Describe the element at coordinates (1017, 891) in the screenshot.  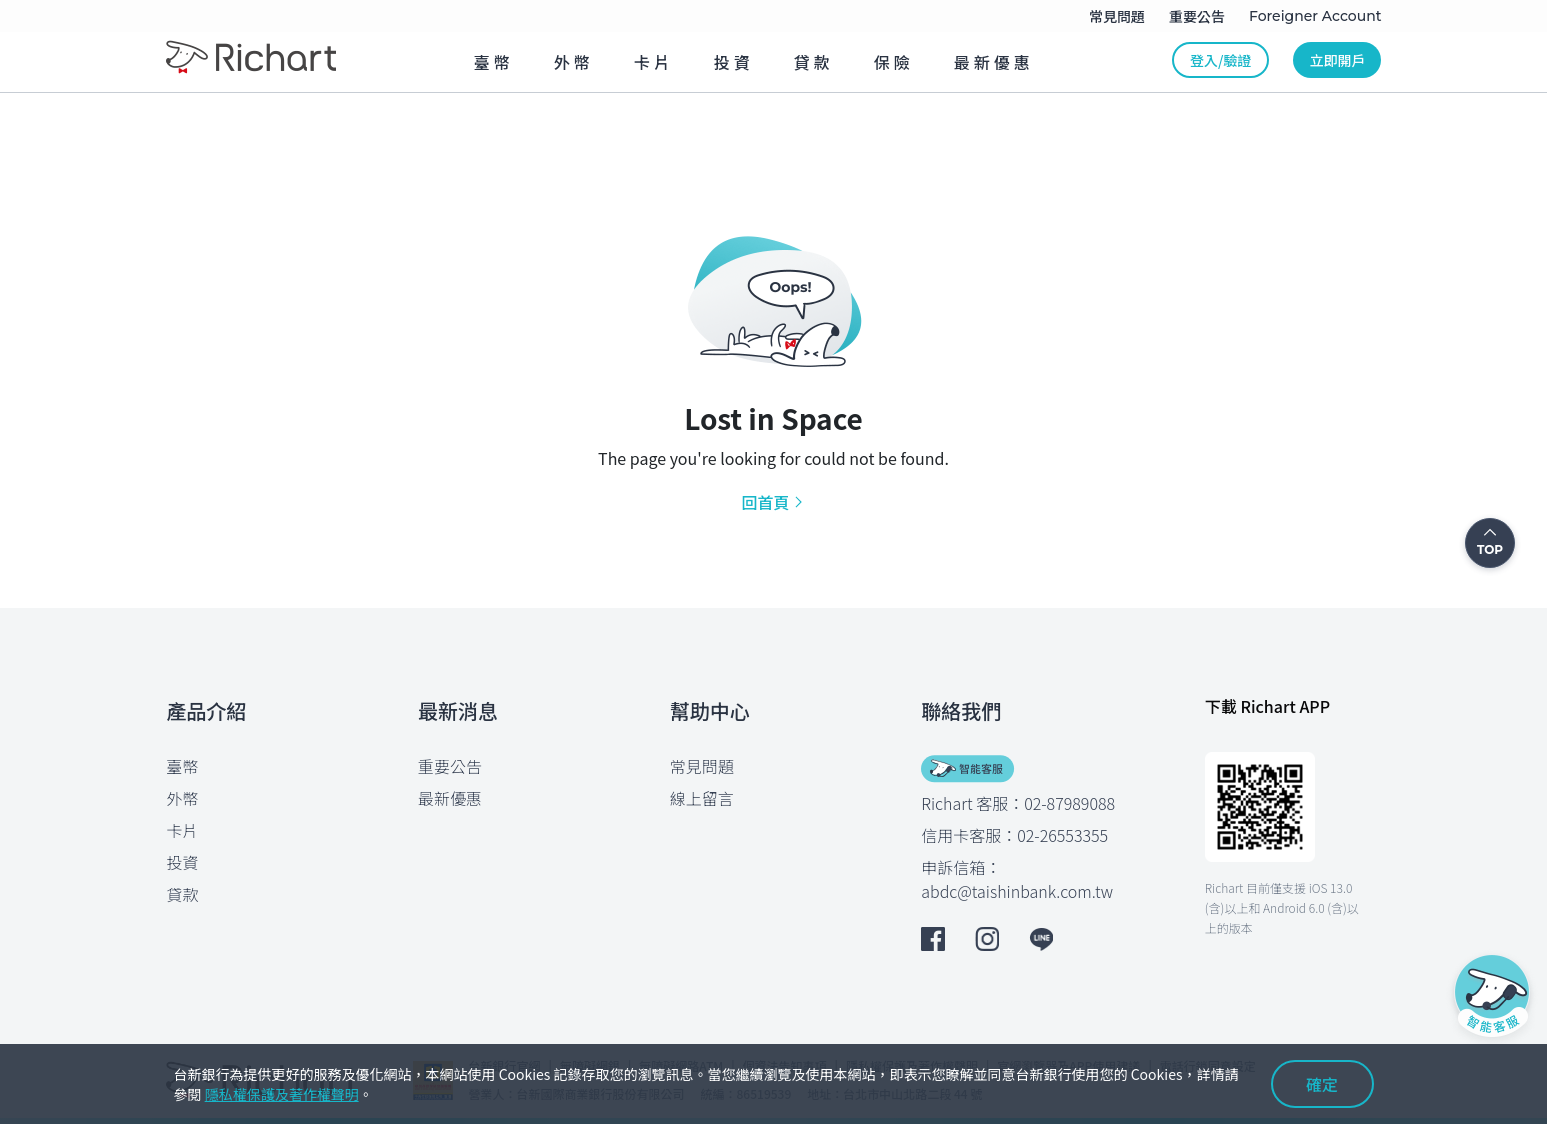
I see `abdc@taishinbank.com.tw` at that location.